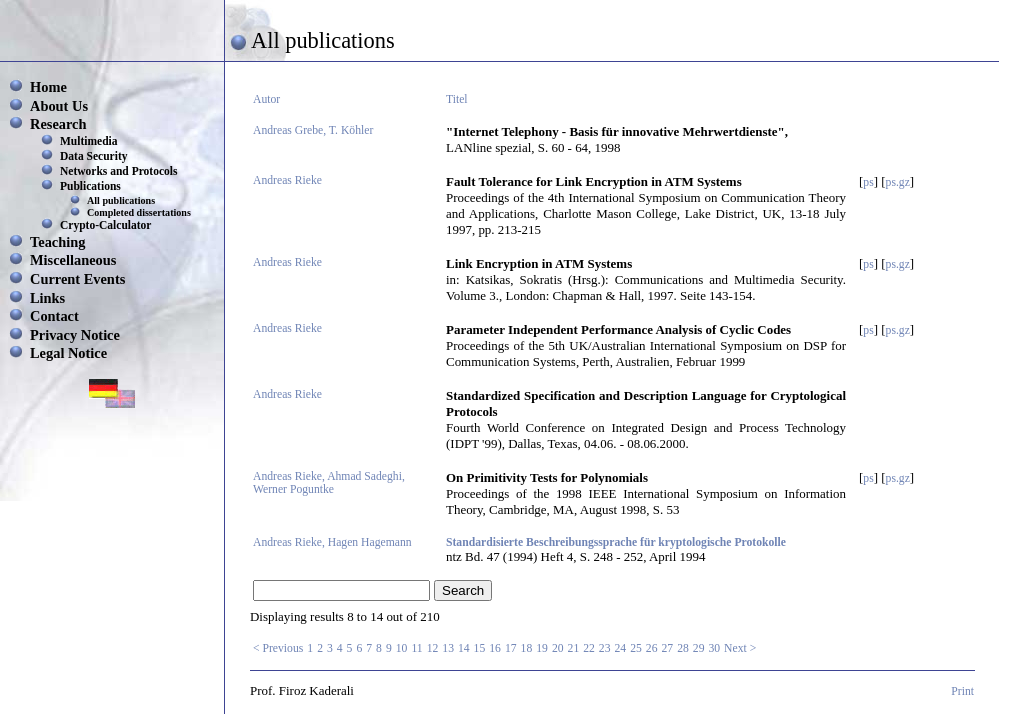 This screenshot has width=1018, height=720. I want to click on Completed dissertations, so click(139, 212).